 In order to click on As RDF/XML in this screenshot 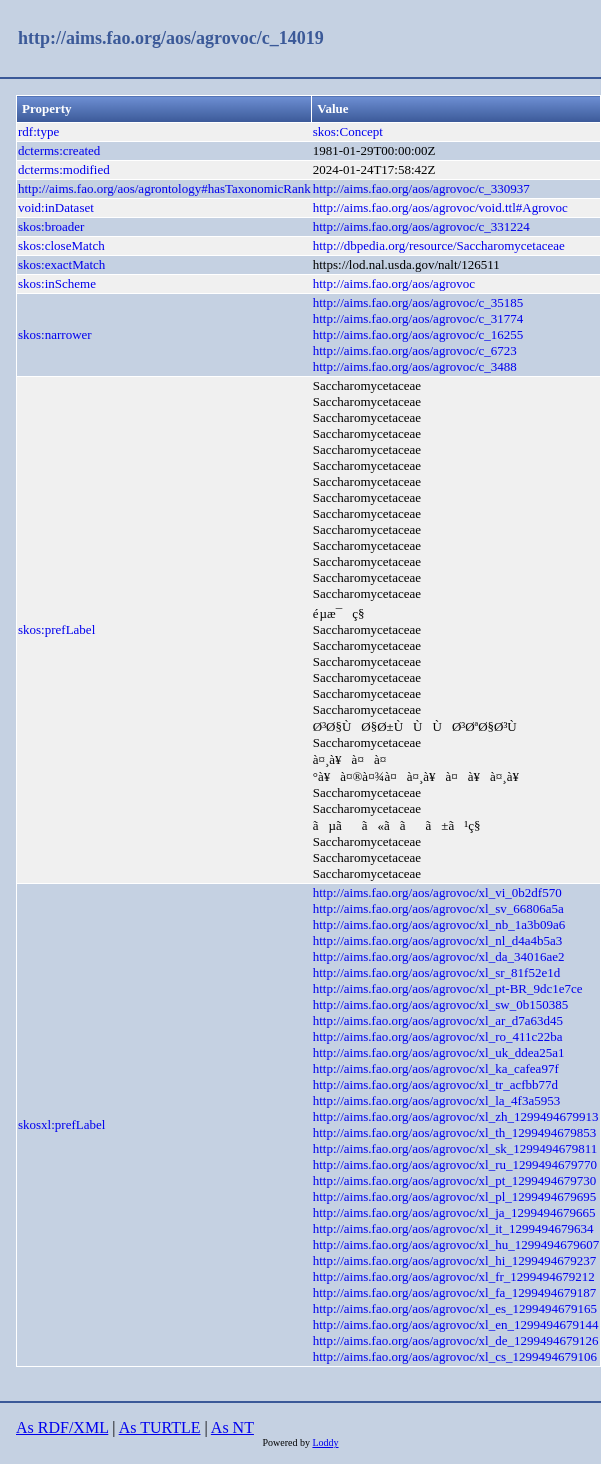, I will do `click(62, 1427)`.